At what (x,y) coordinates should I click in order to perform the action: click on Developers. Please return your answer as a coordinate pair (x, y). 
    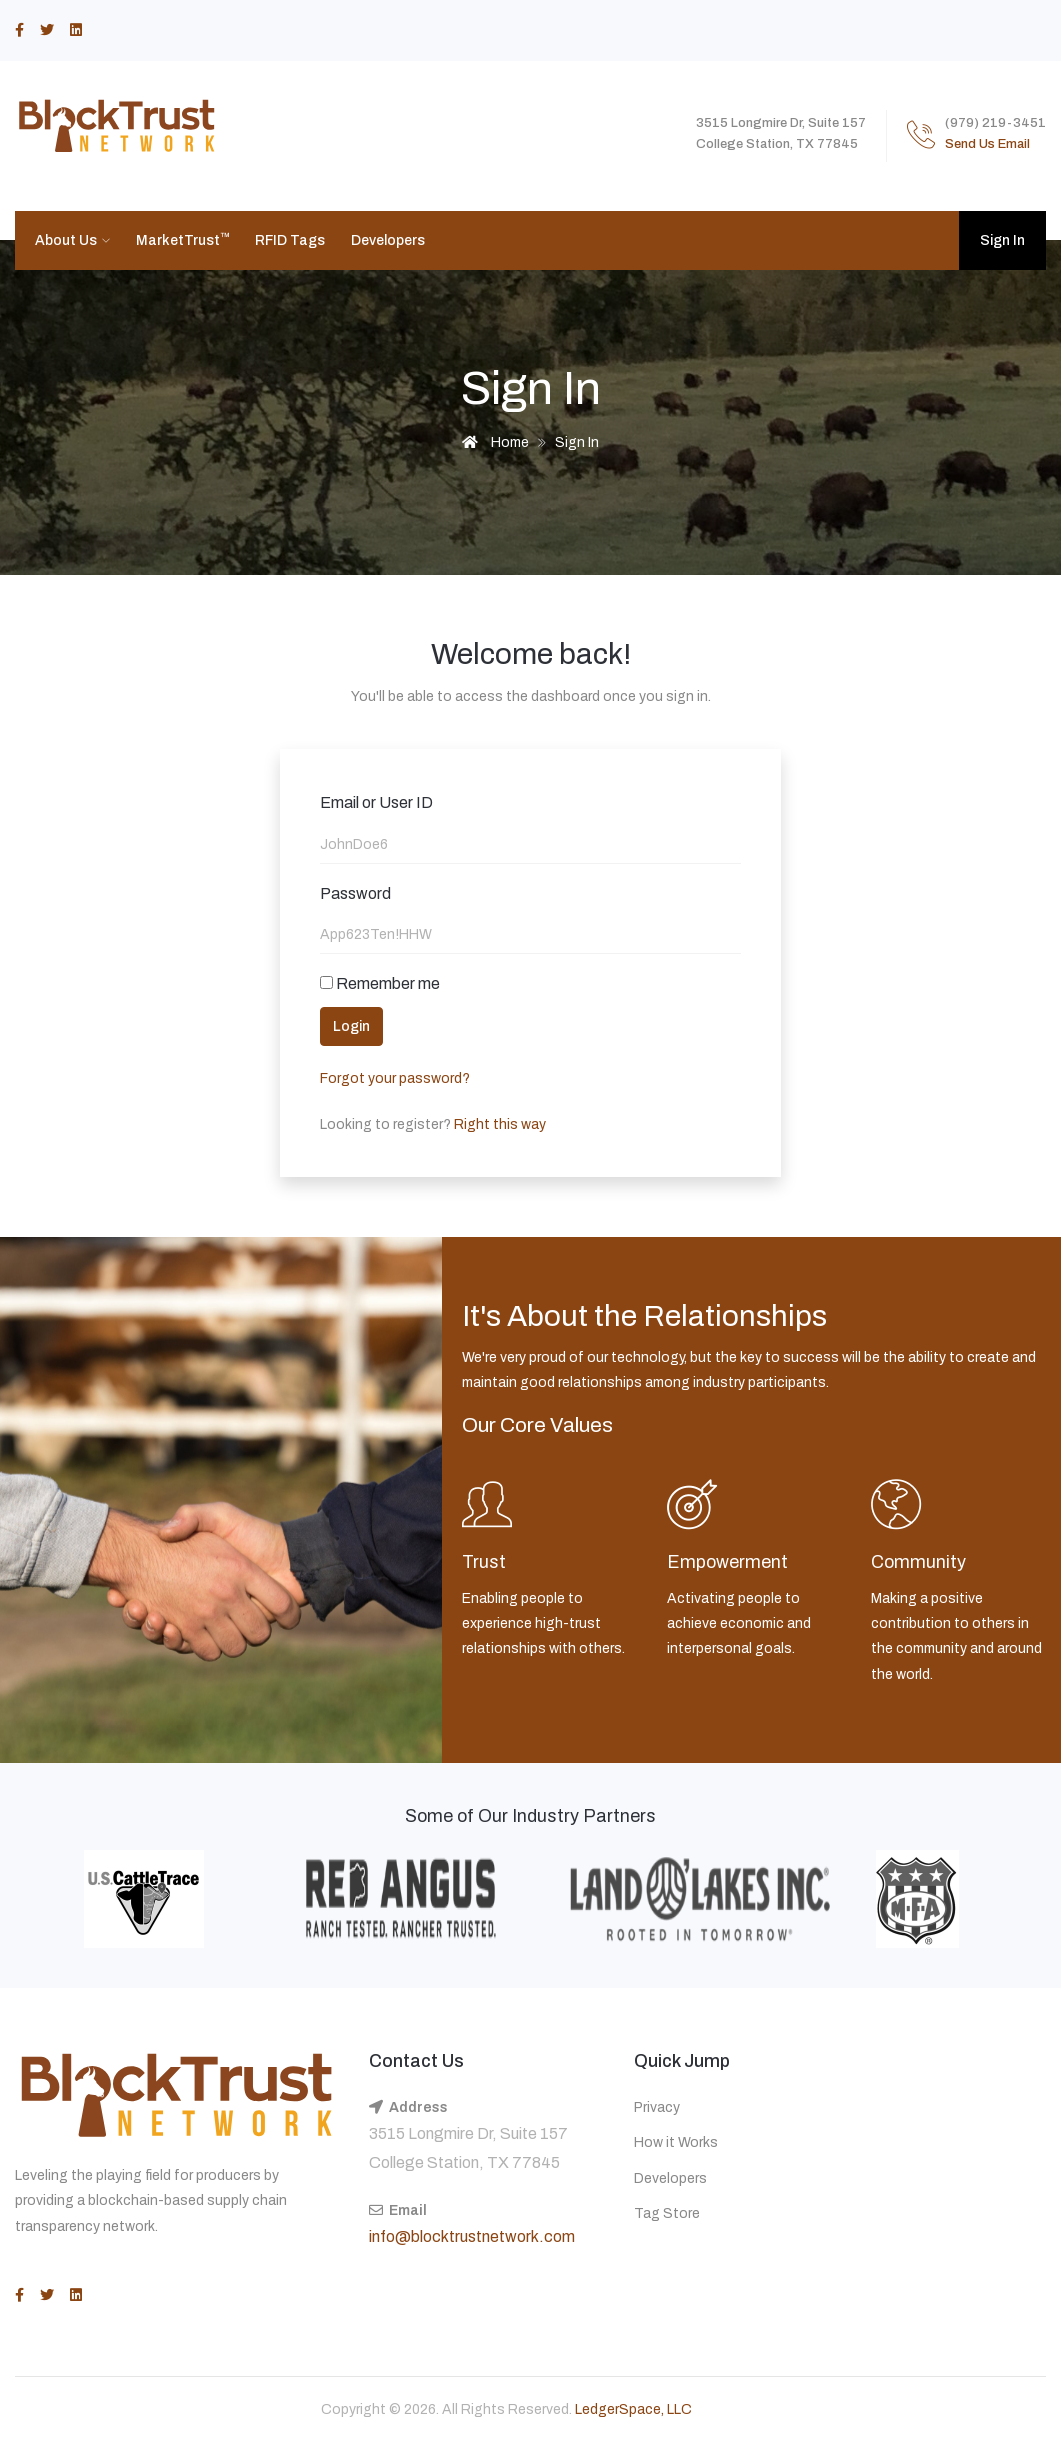
    Looking at the image, I should click on (388, 240).